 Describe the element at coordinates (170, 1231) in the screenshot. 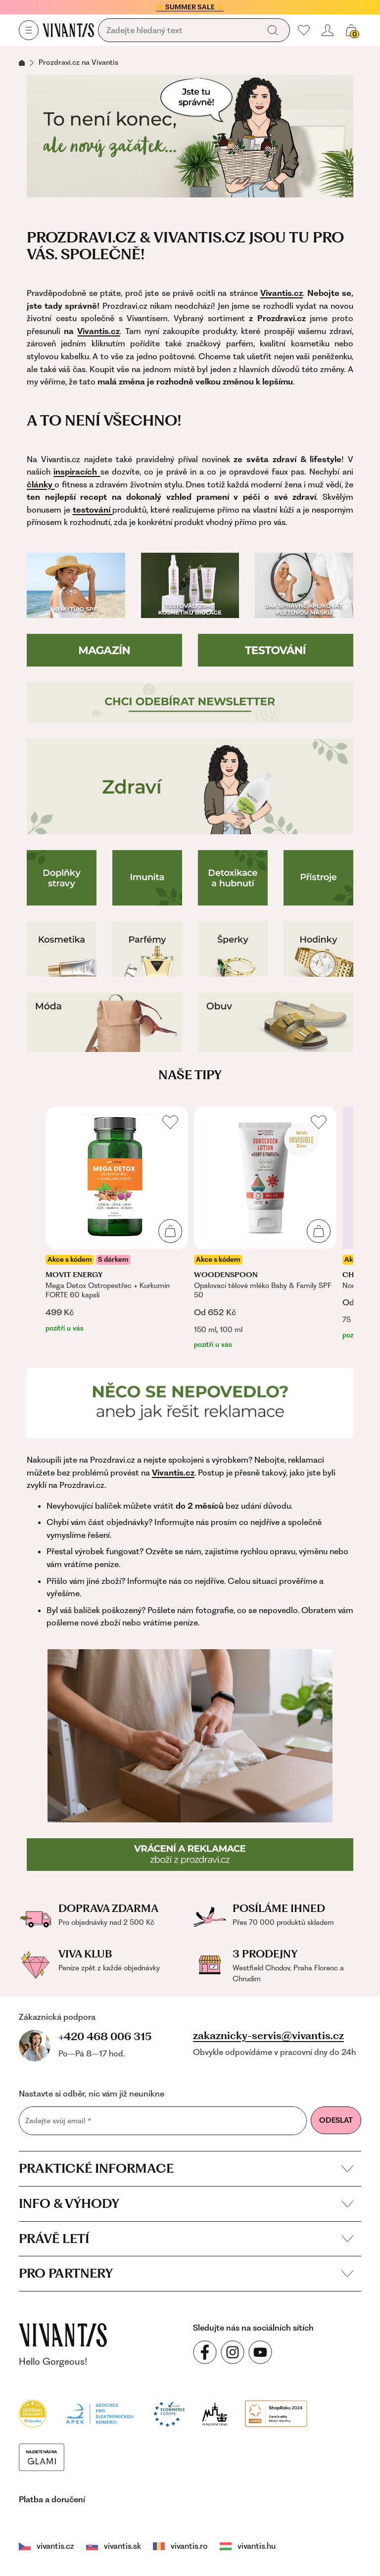

I see `[Přidat do košíku]` at that location.